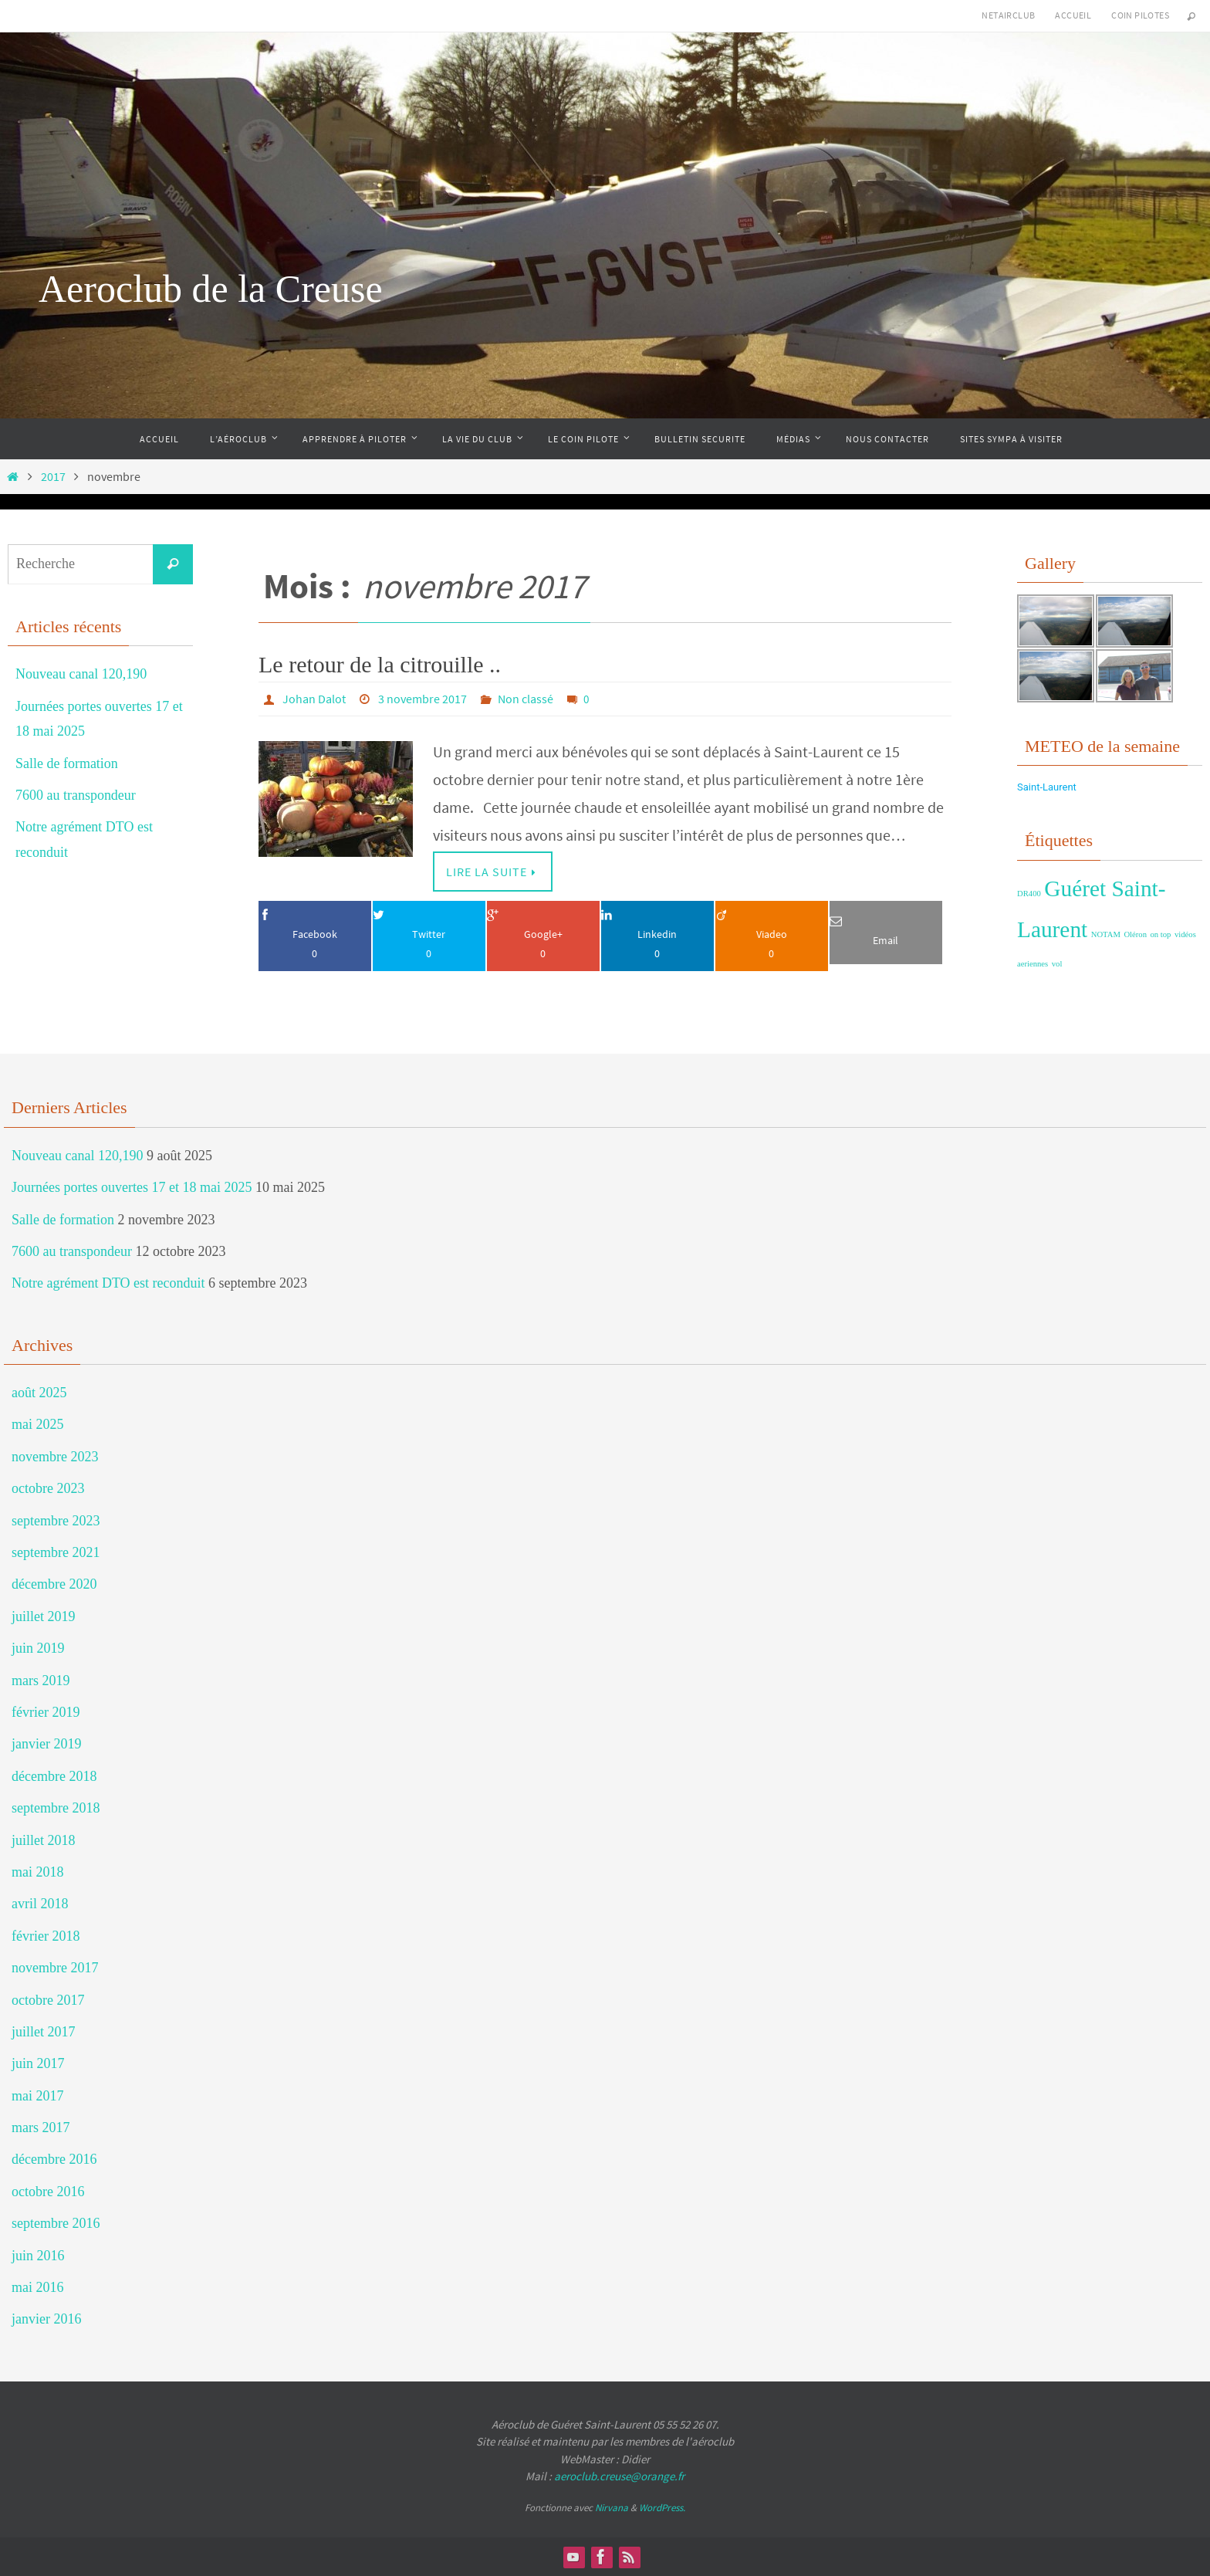 The image size is (1210, 2576). Describe the element at coordinates (54, 1776) in the screenshot. I see `décembre 2018` at that location.